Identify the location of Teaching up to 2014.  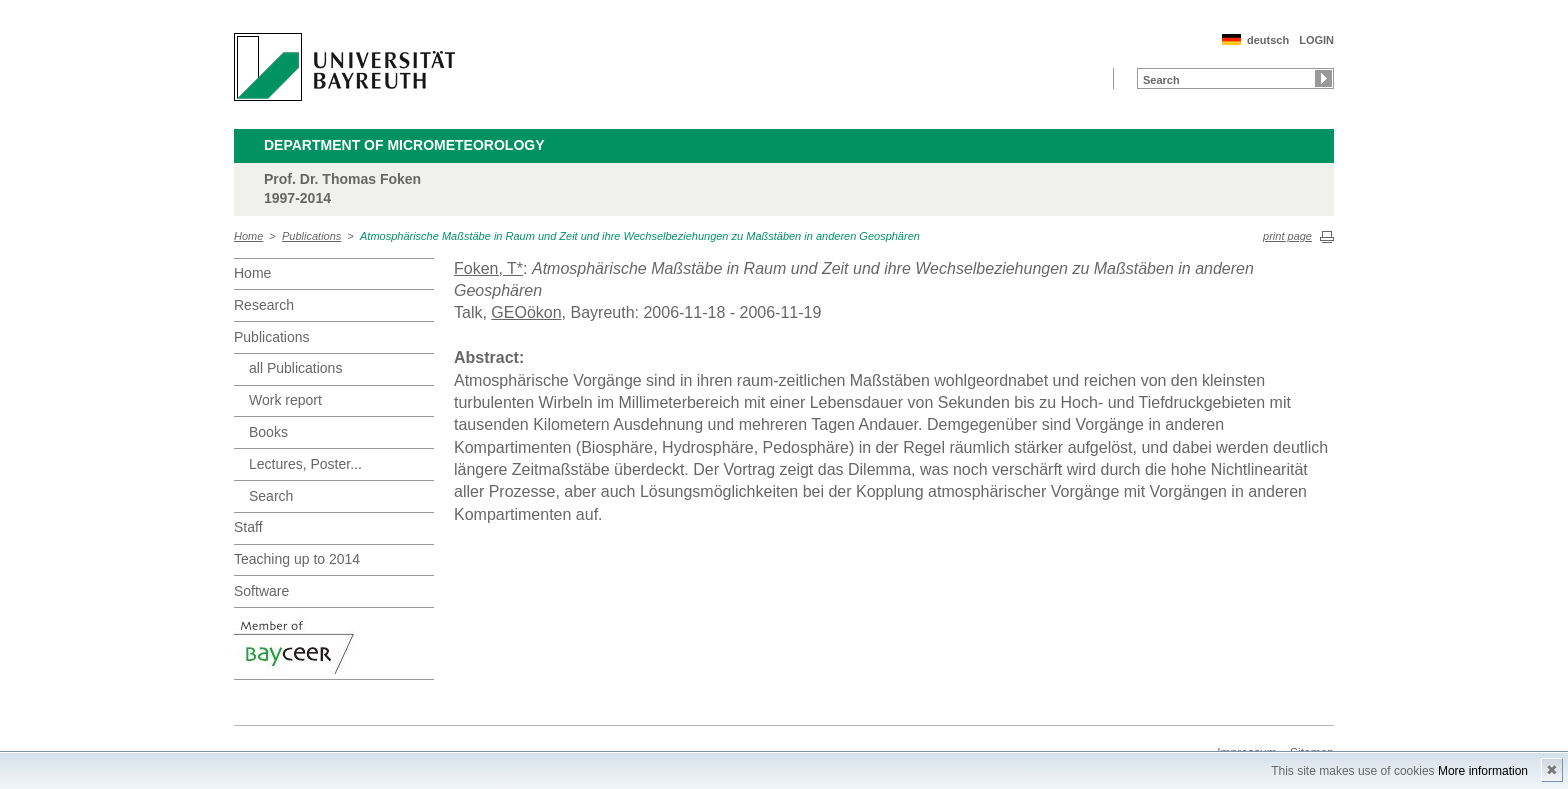
(297, 559).